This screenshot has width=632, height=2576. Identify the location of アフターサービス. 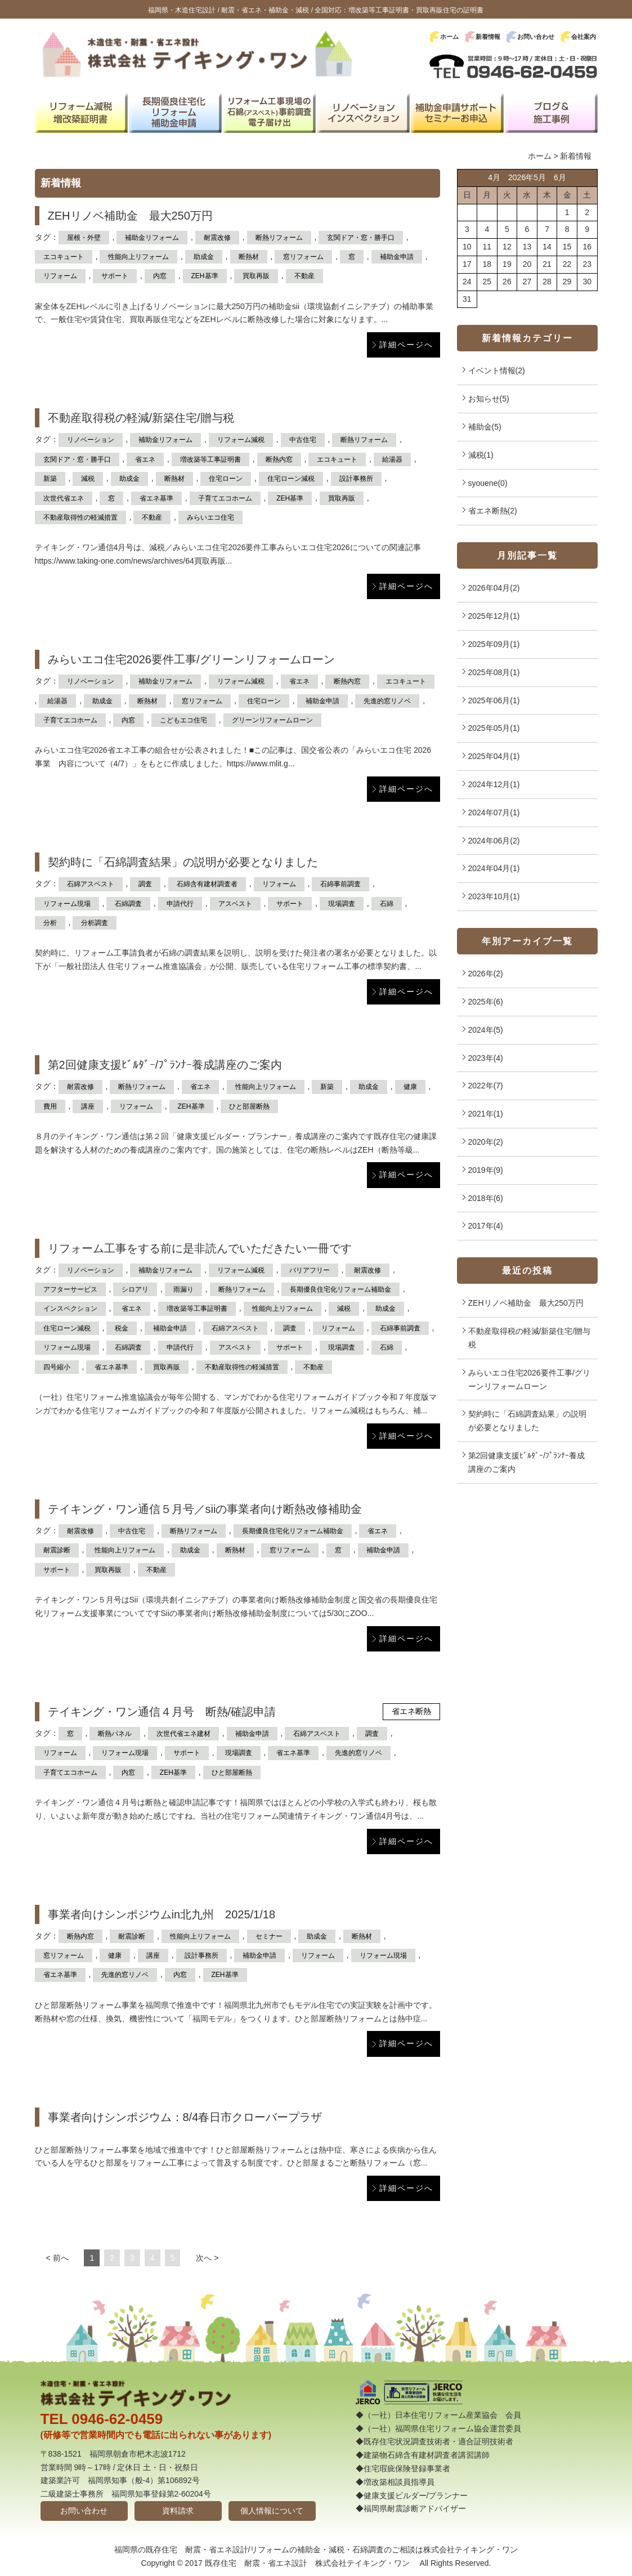
(70, 1289).